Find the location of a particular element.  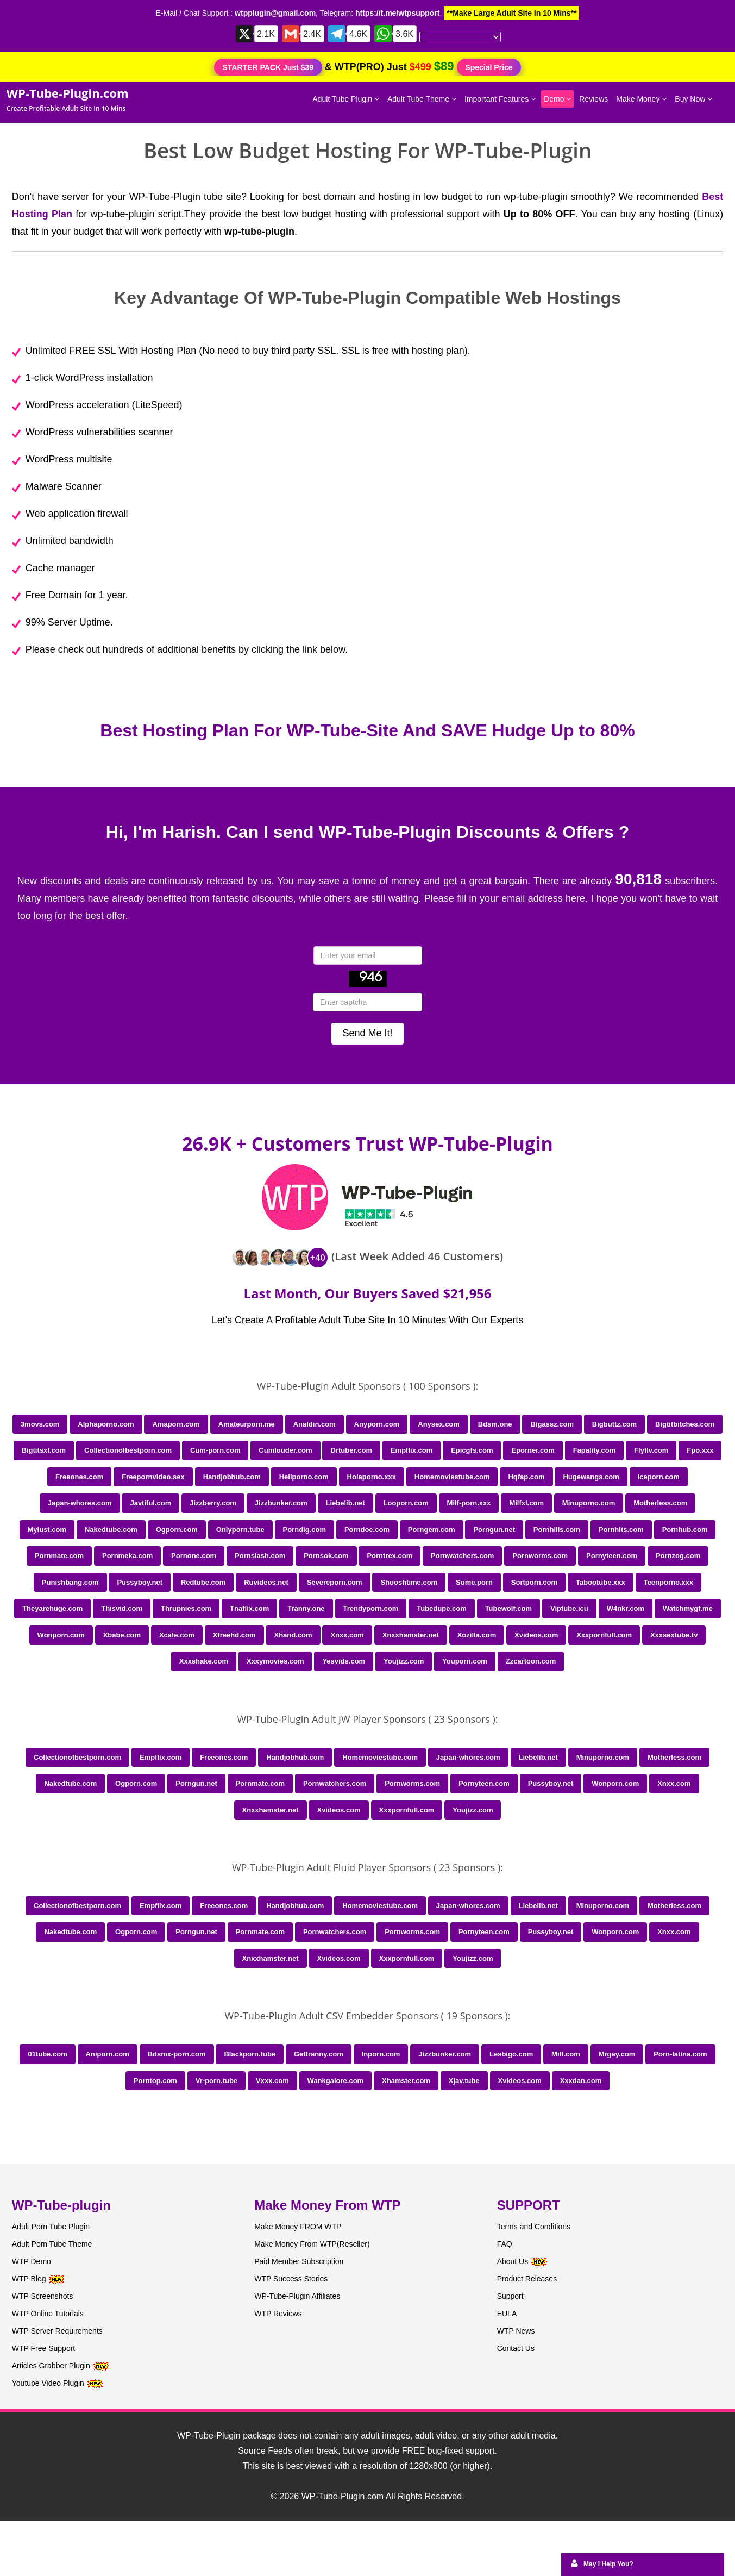

Tabootube.xxx is located at coordinates (600, 1582).